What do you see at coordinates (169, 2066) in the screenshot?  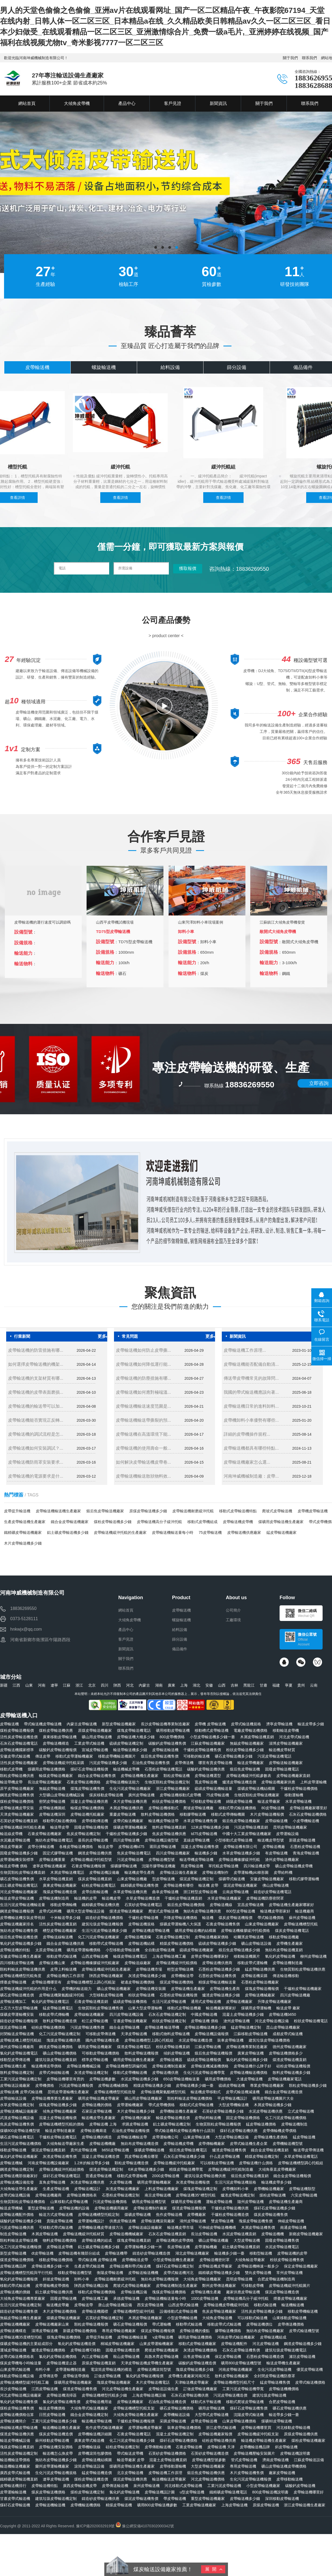 I see `皮帶輸送機制造廠家` at bounding box center [169, 2066].